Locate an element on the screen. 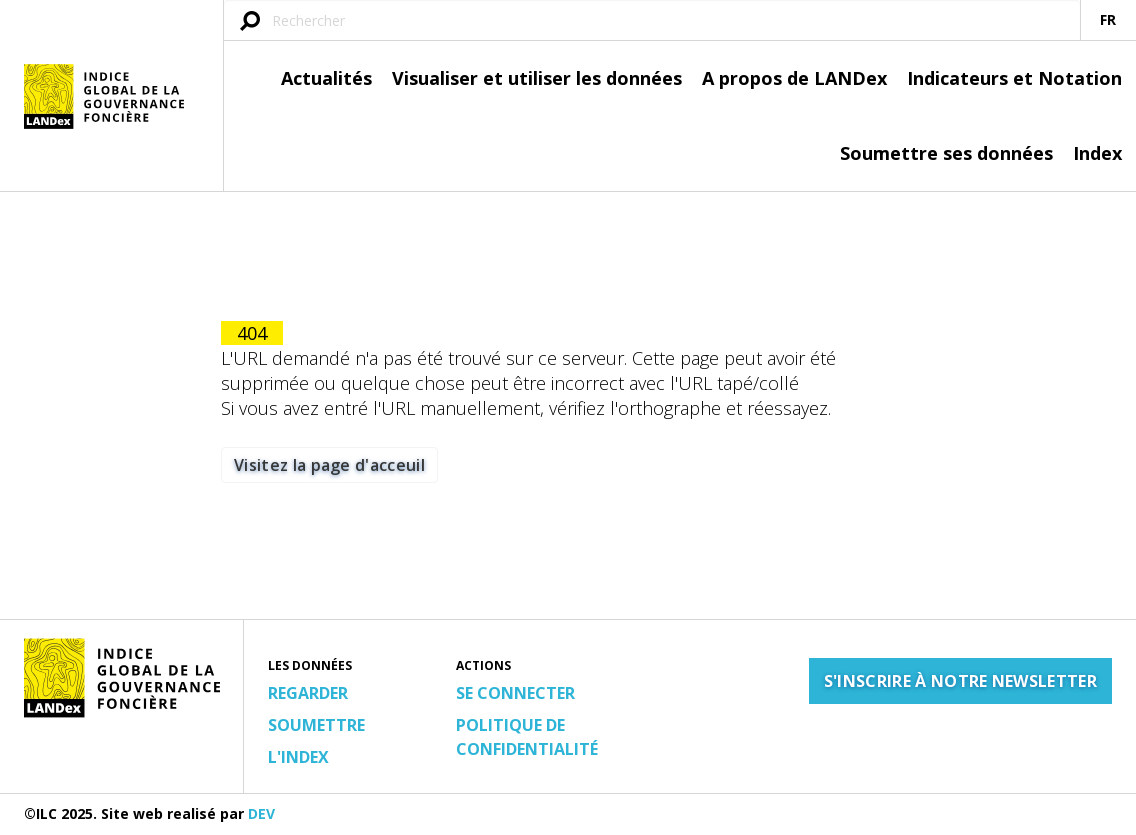  S'inscrire à notre newsletter is located at coordinates (960, 681).